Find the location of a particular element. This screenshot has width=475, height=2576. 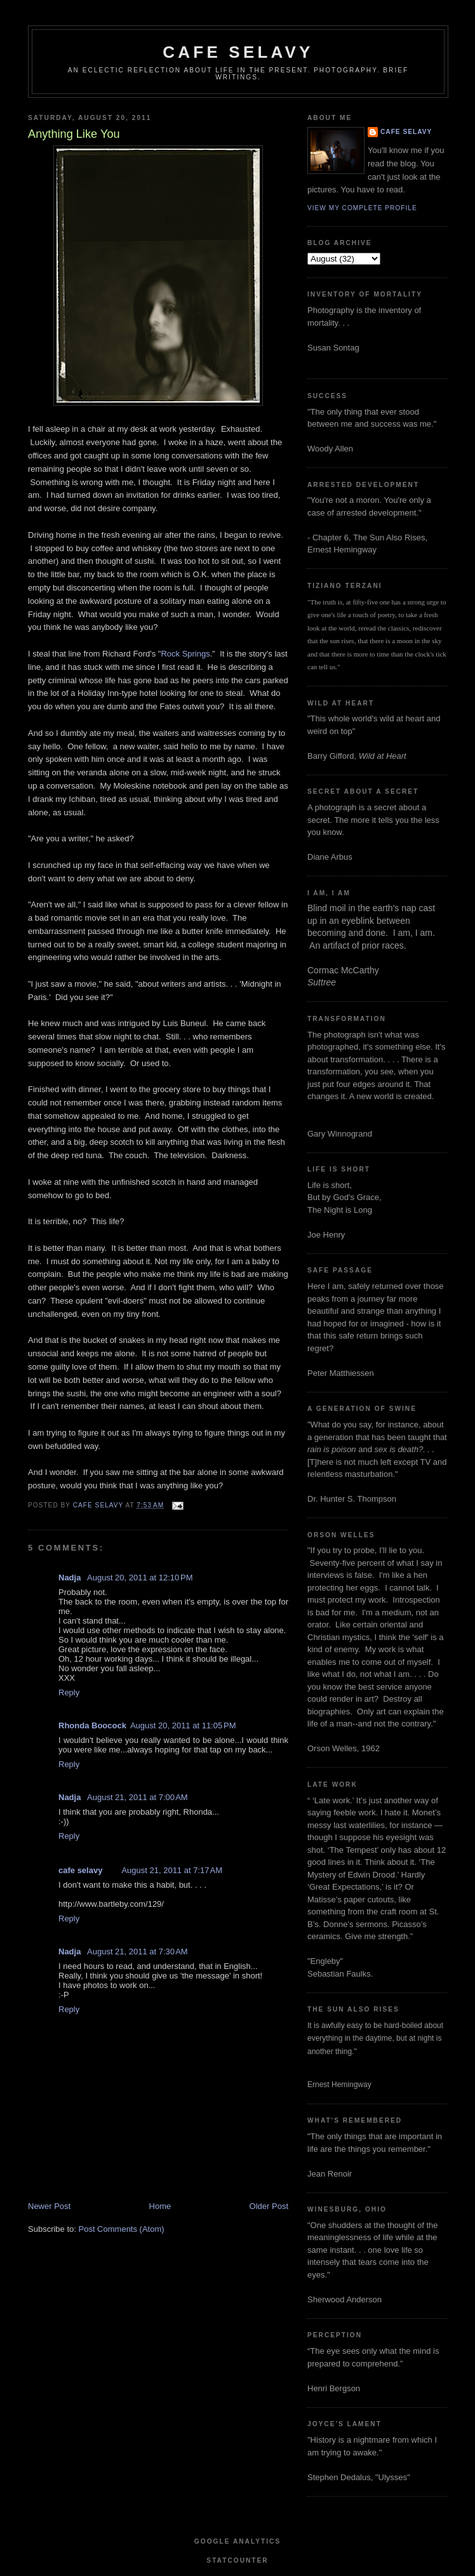

August 20, 2011 at 11:05 PM is located at coordinates (183, 1725).